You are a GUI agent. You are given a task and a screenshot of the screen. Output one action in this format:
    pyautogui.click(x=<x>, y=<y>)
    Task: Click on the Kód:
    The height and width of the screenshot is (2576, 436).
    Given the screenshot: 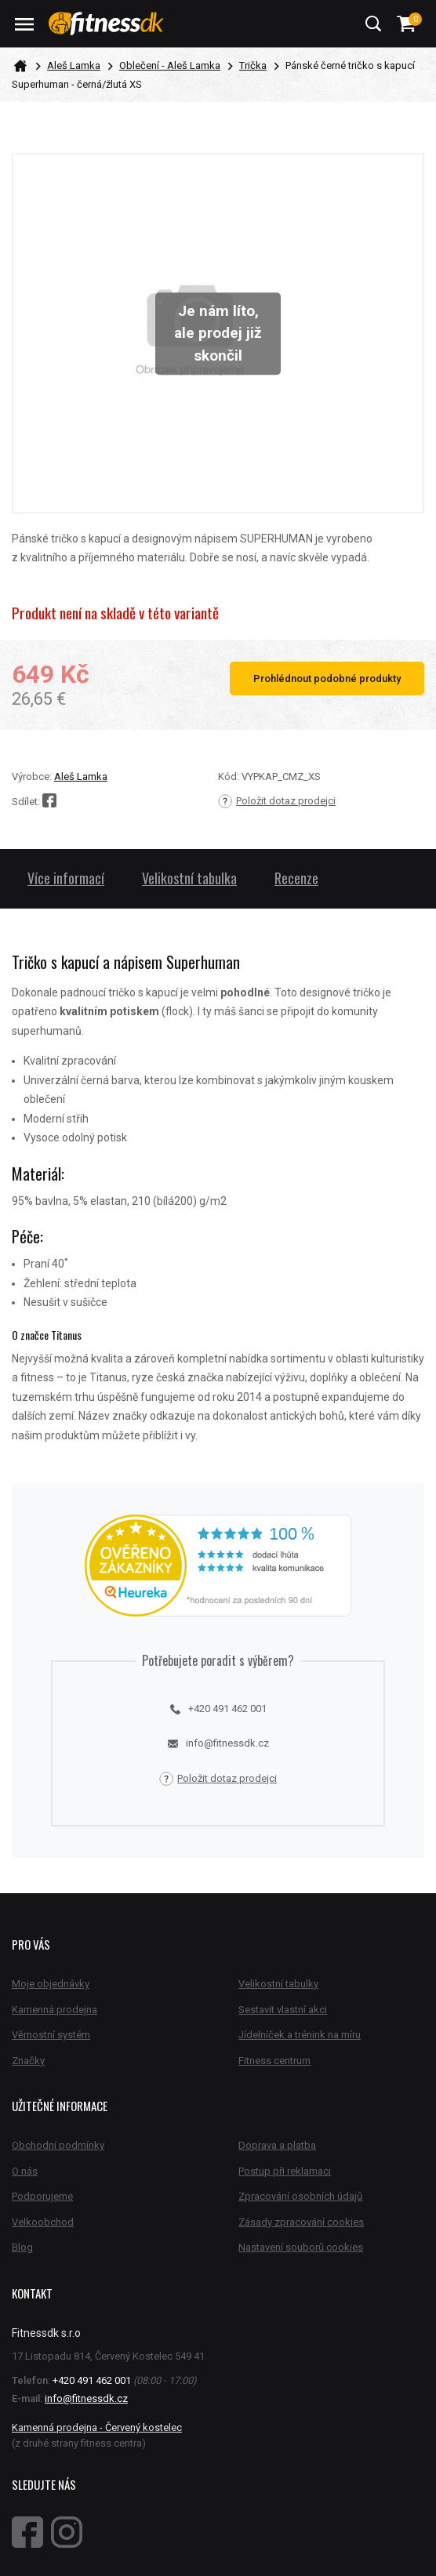 What is the action you would take?
    pyautogui.click(x=228, y=776)
    